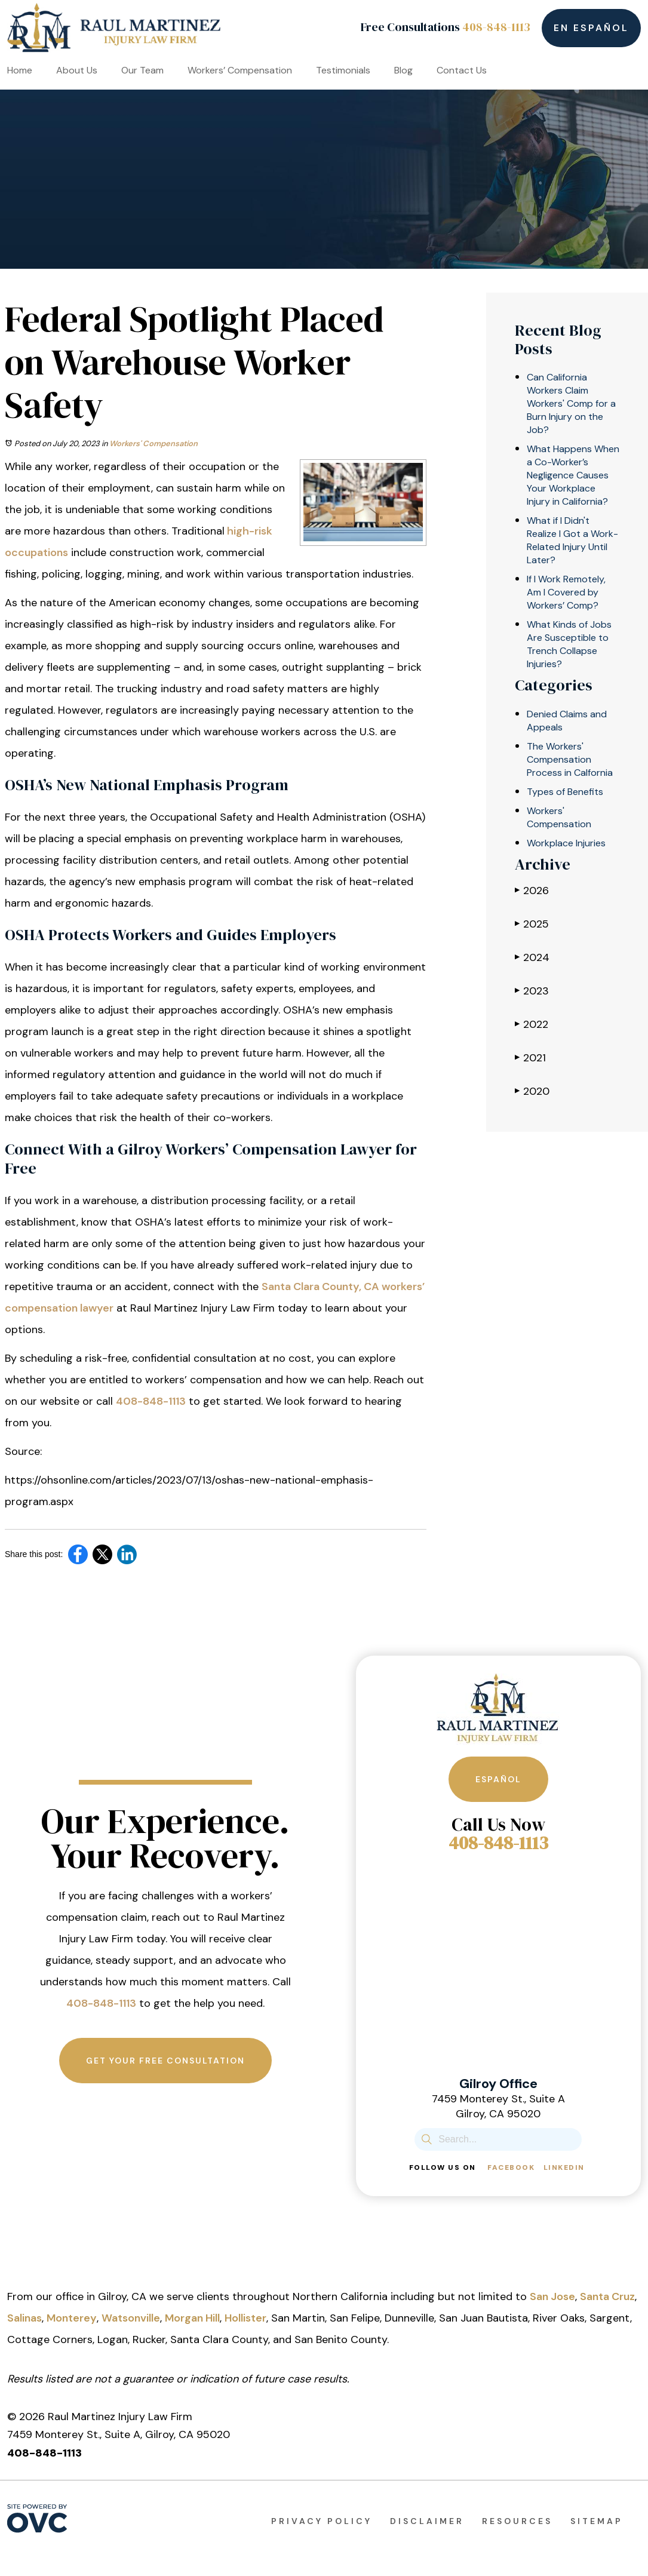  I want to click on Facebook, so click(511, 2167).